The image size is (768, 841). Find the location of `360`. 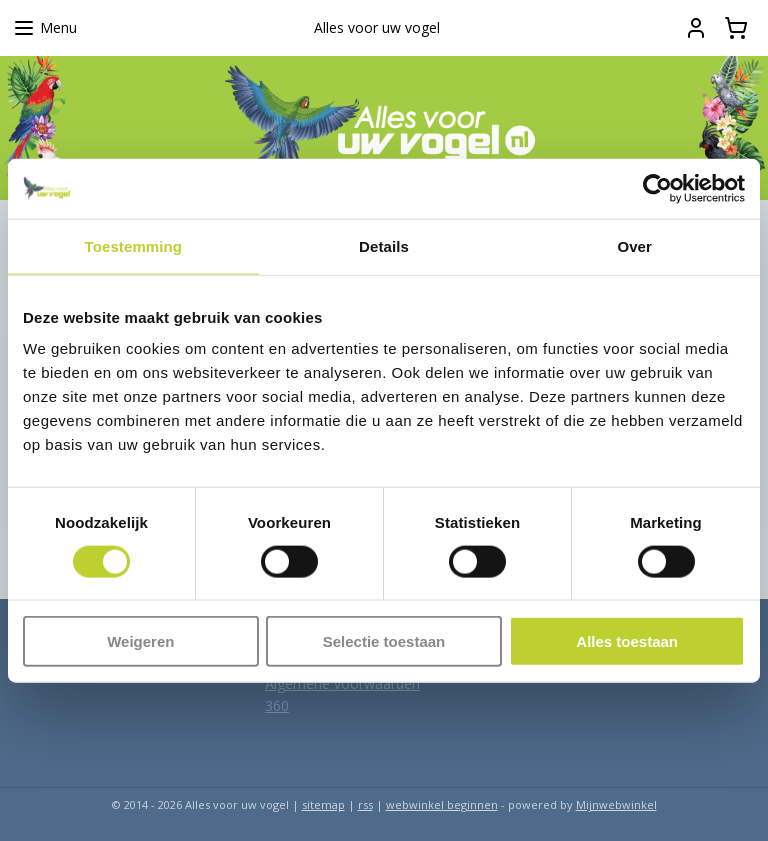

360 is located at coordinates (277, 705).